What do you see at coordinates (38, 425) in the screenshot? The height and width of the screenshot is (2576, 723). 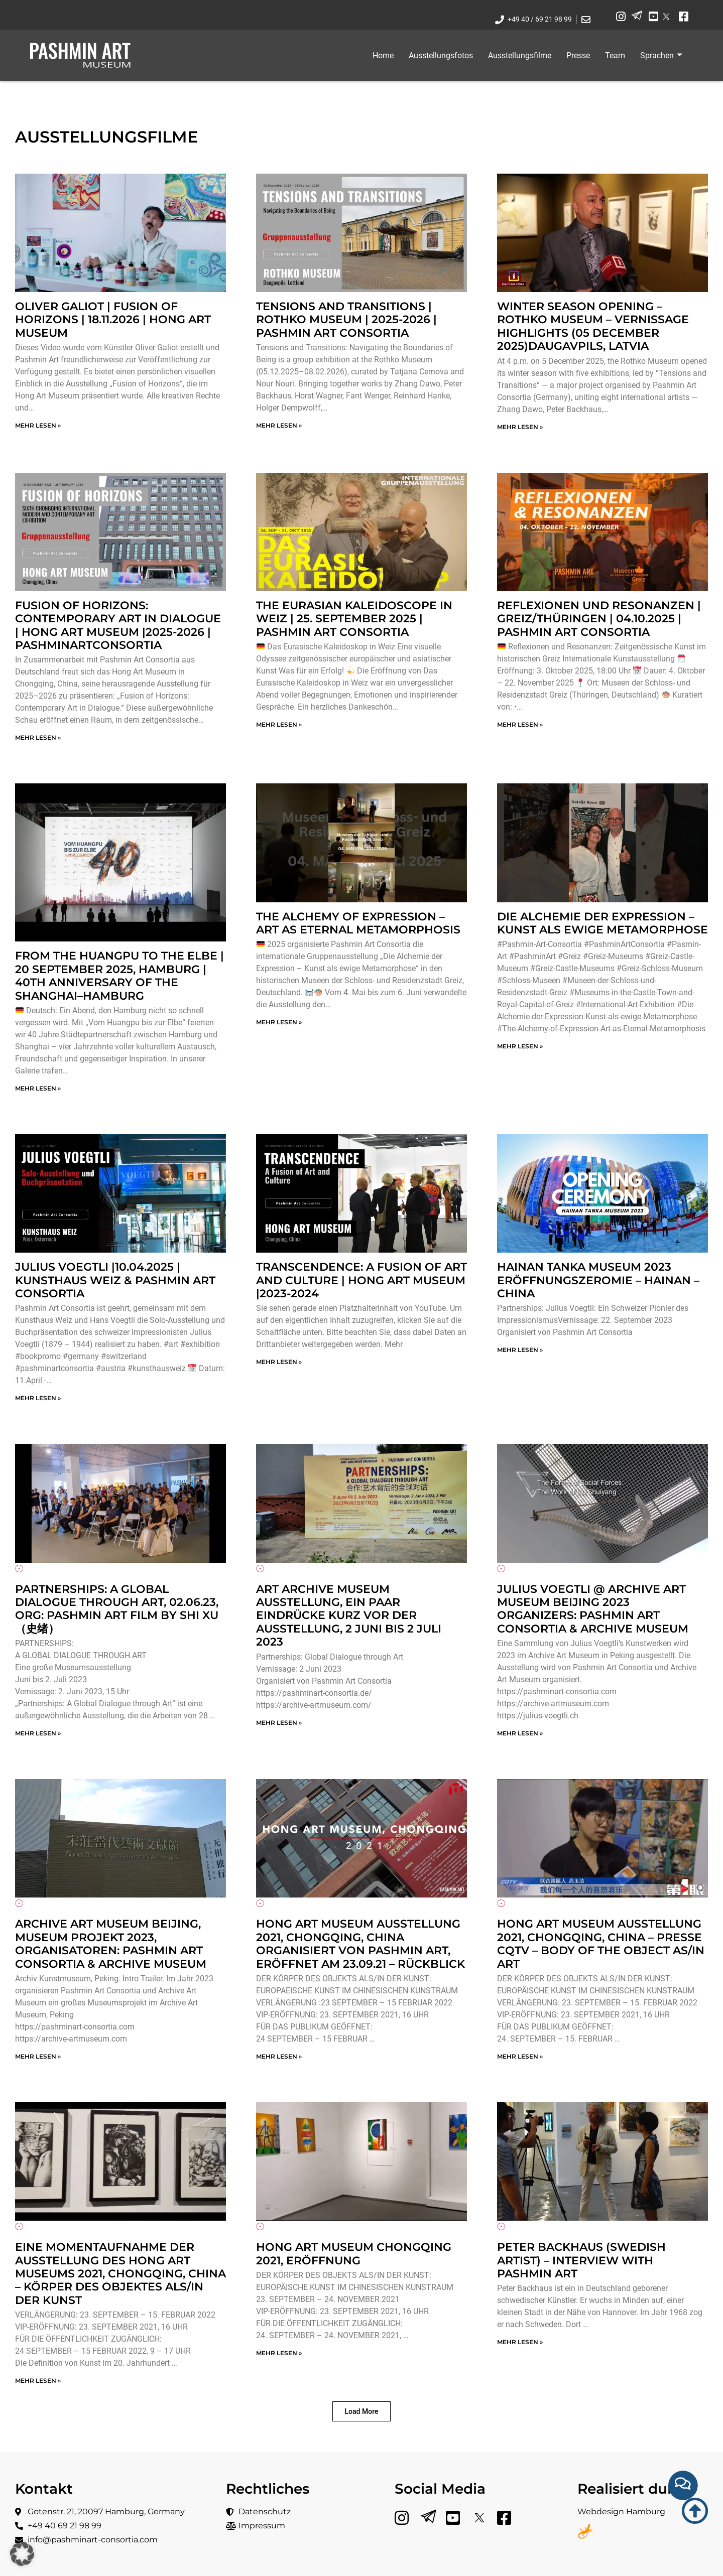 I see `mehr lesen » [Mehr über OLIVER GALIOT | Fusion of Horizons | 18.11.2026 | Hong Art Museum]` at bounding box center [38, 425].